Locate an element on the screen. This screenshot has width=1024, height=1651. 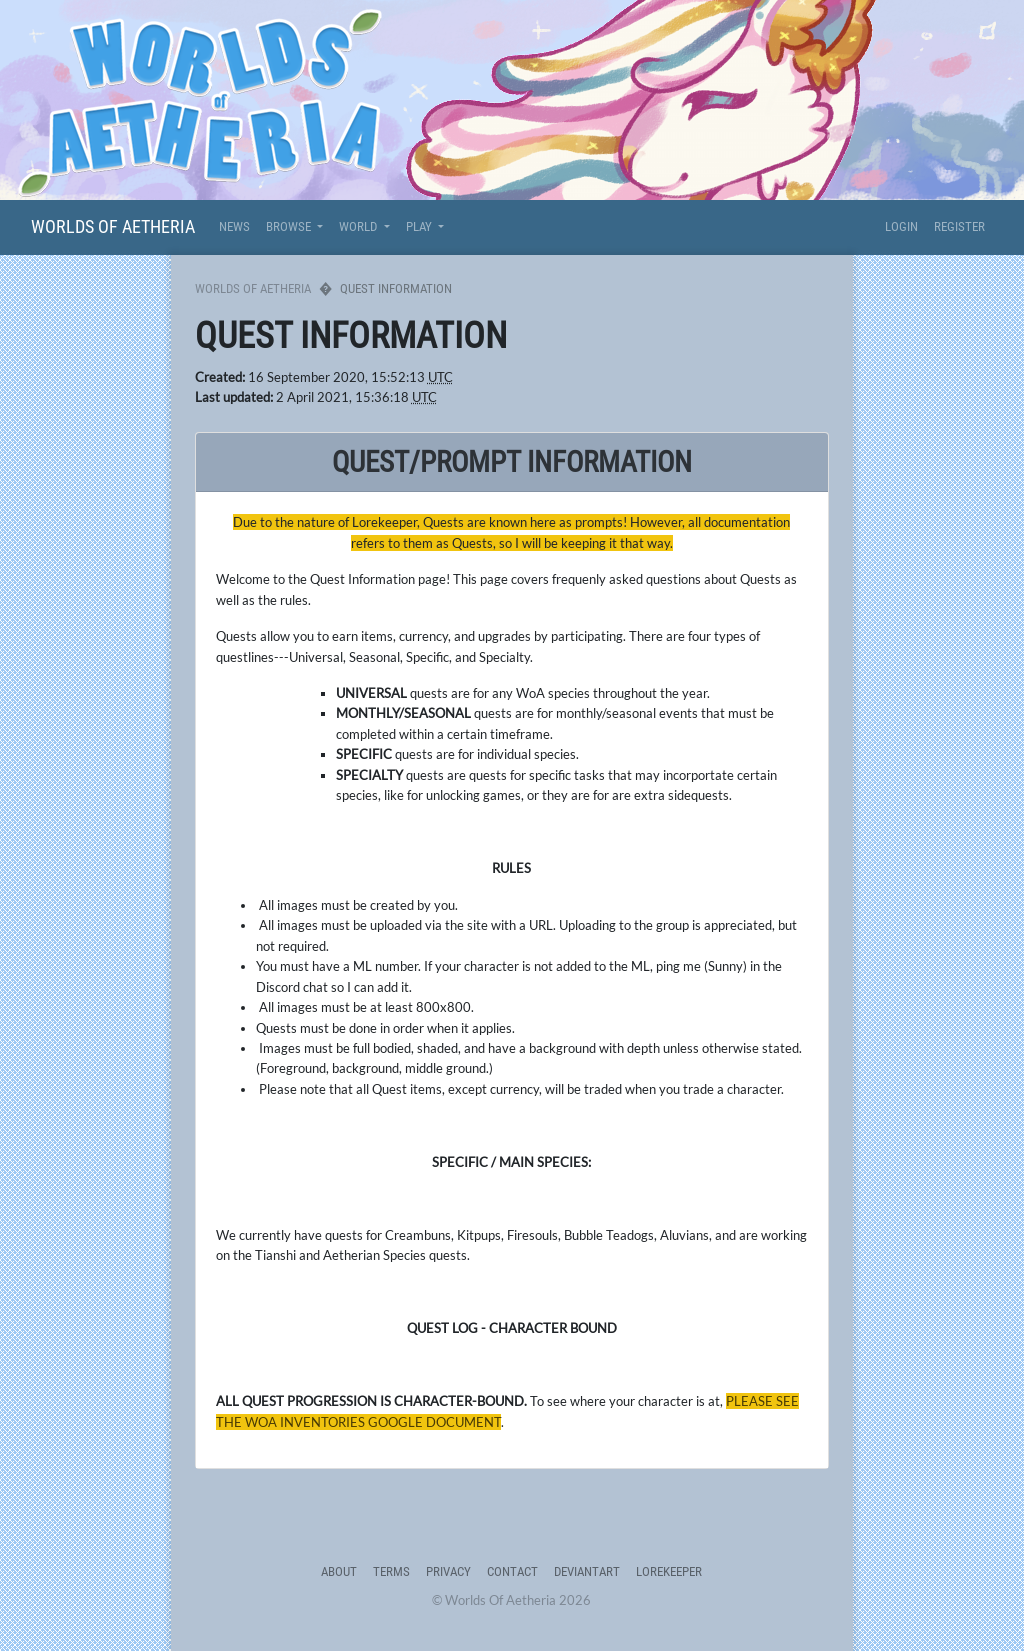
Contact is located at coordinates (512, 1571).